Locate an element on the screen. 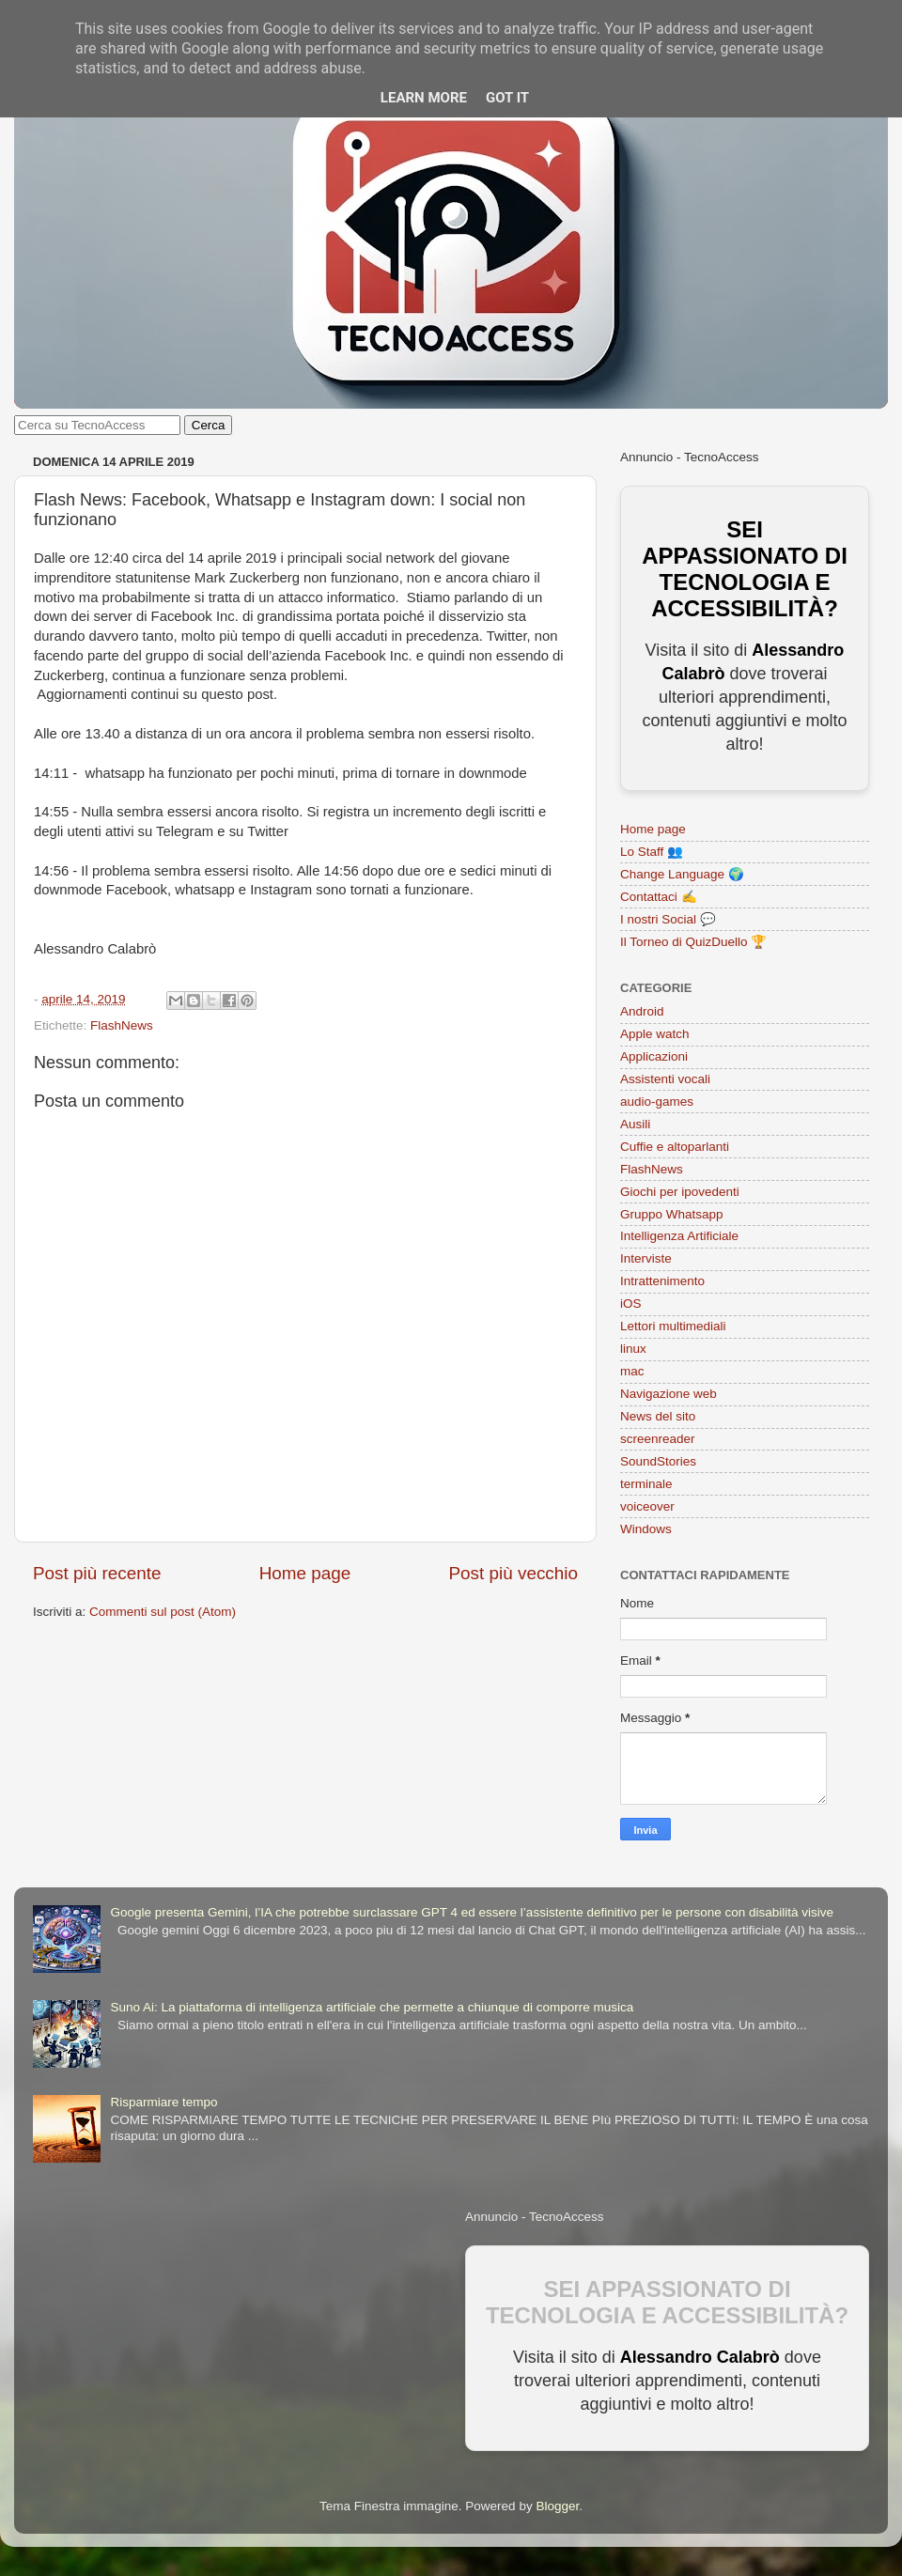  Learn More is located at coordinates (424, 97).